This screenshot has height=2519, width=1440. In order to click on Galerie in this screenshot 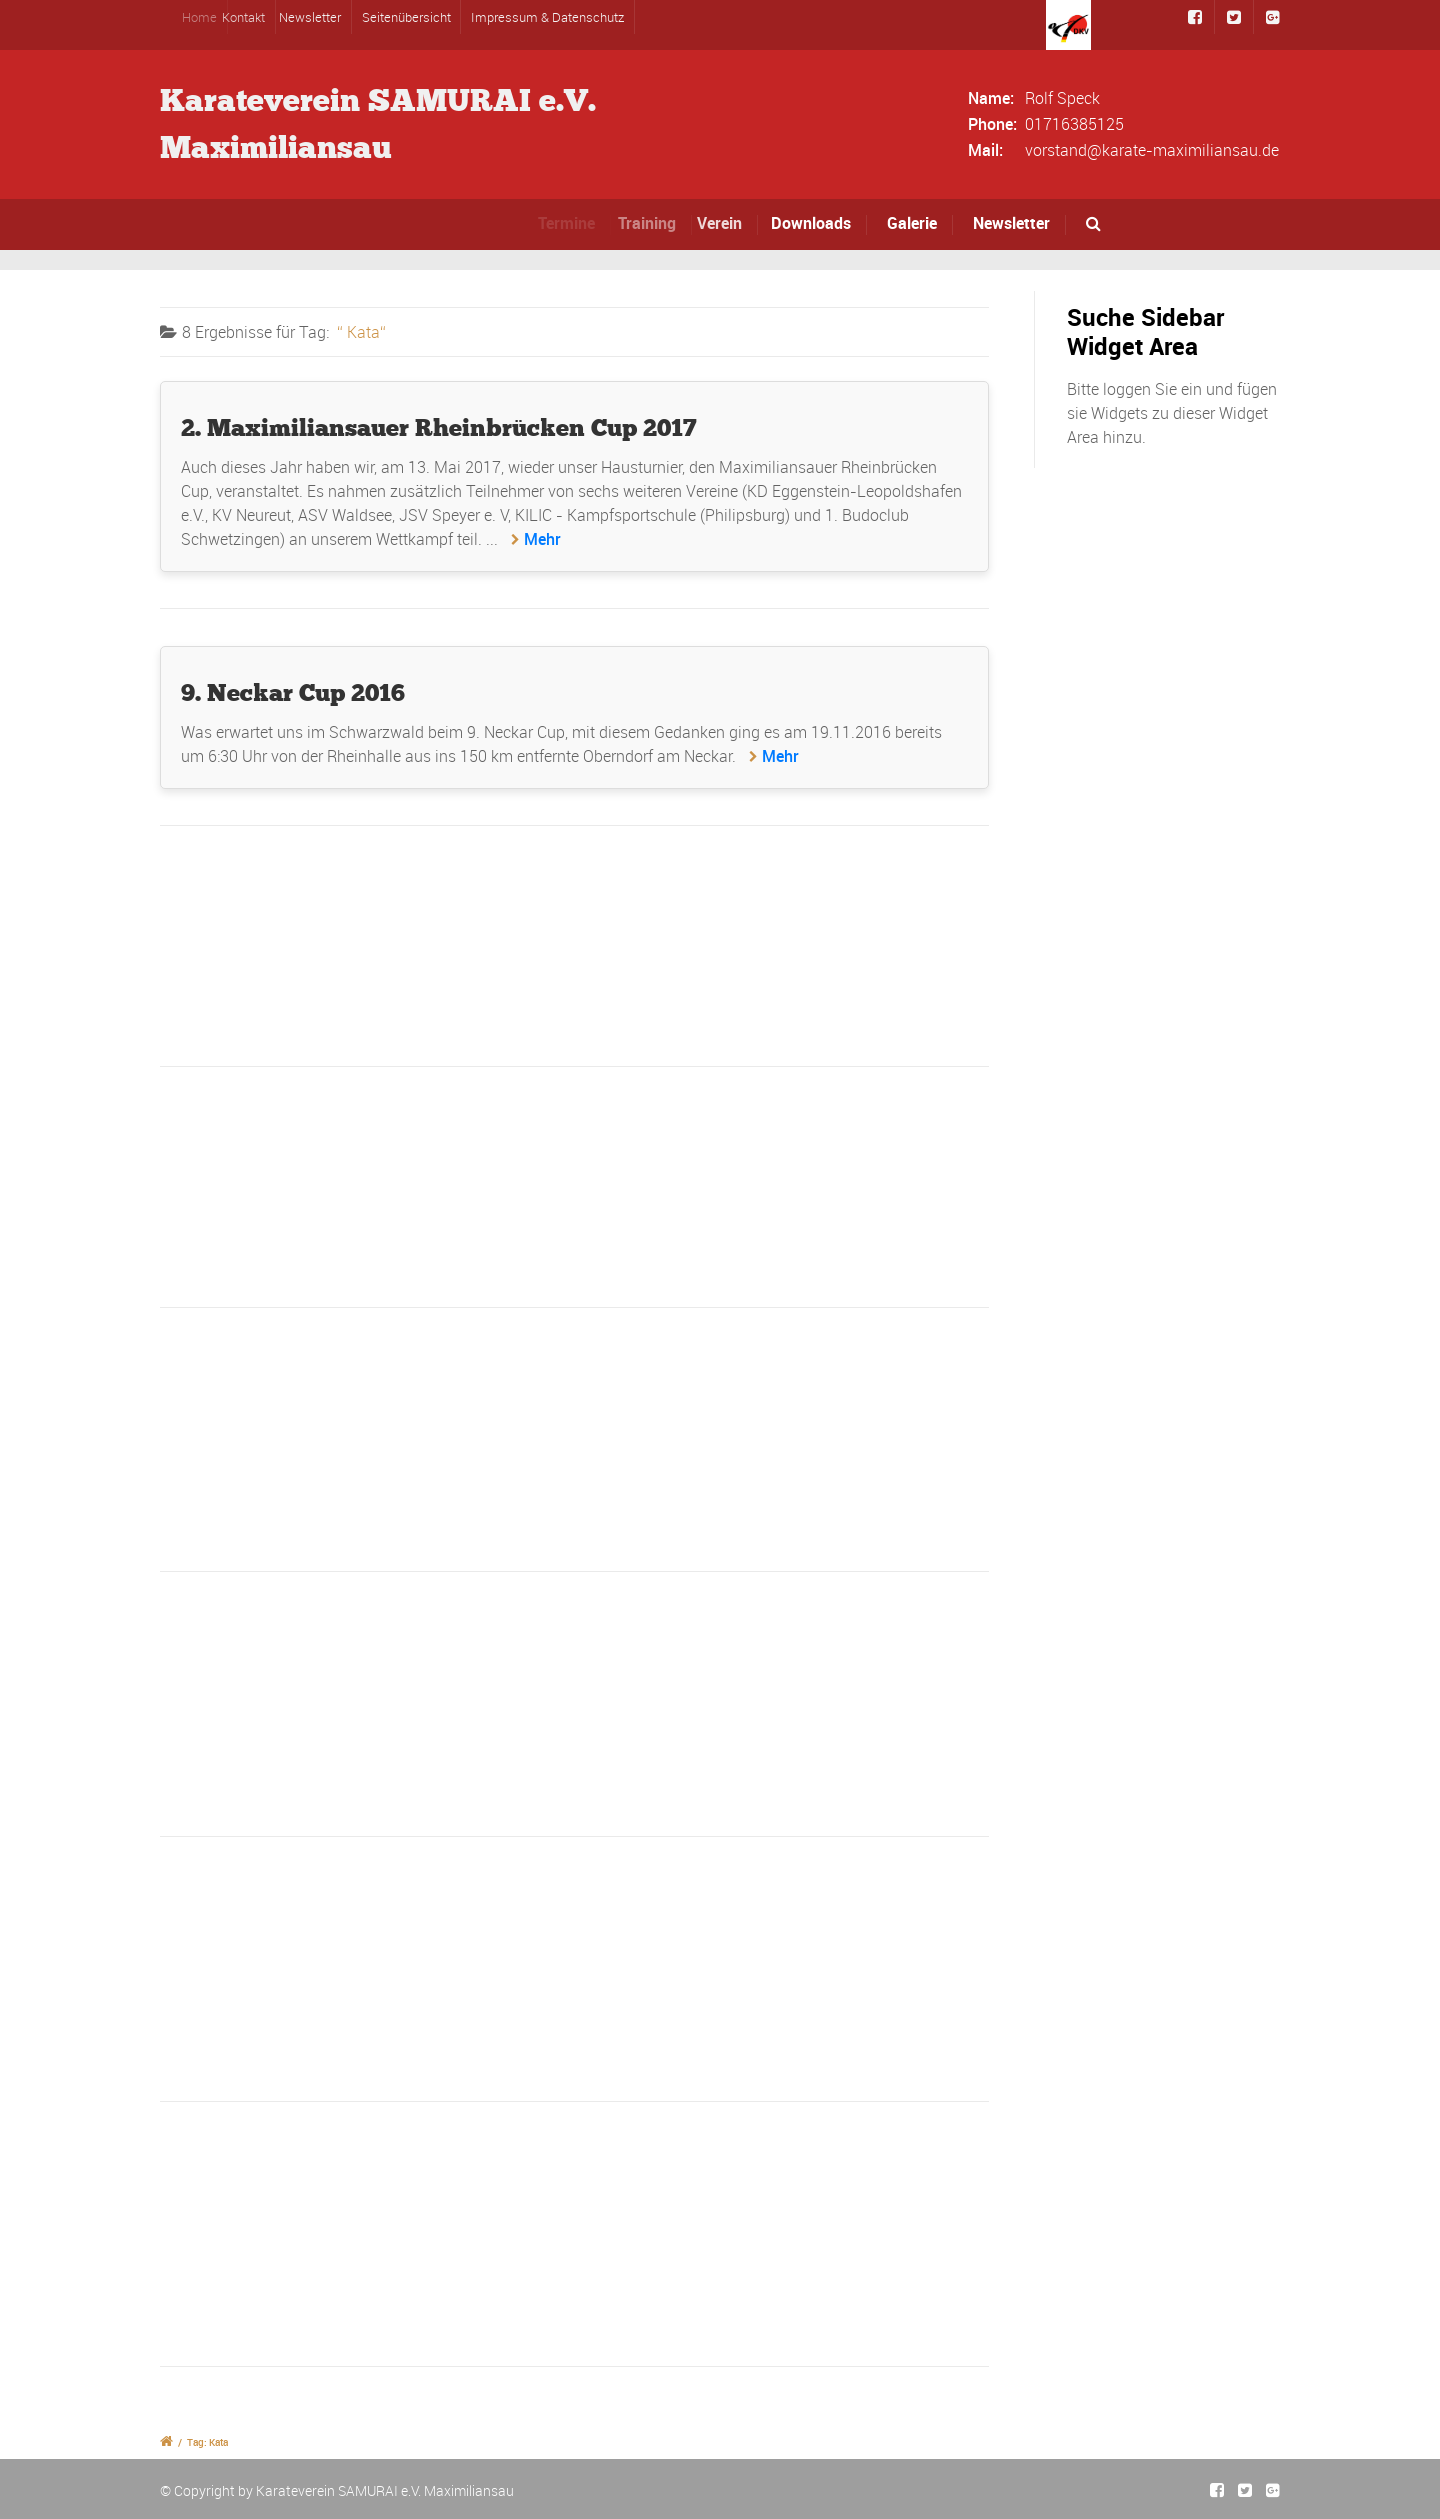, I will do `click(912, 223)`.